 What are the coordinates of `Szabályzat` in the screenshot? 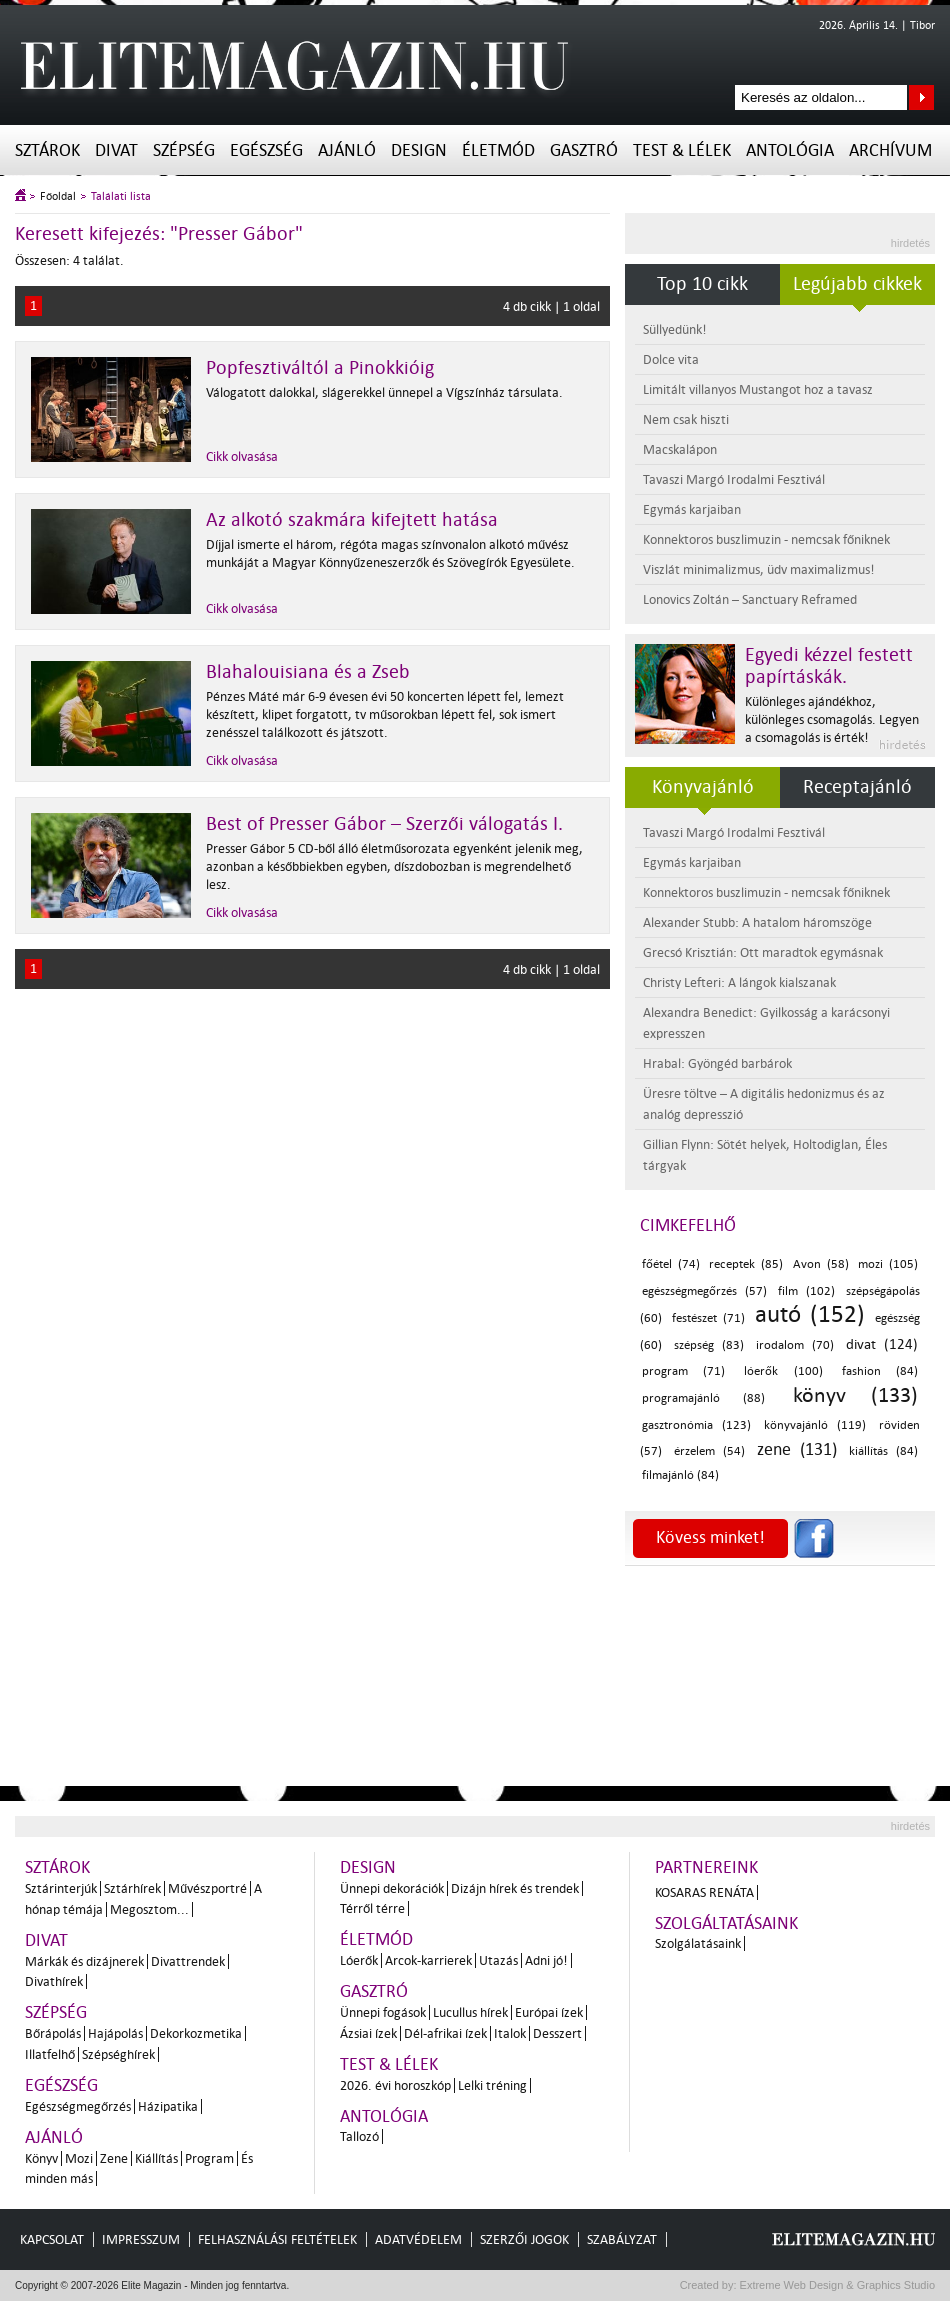 It's located at (622, 2239).